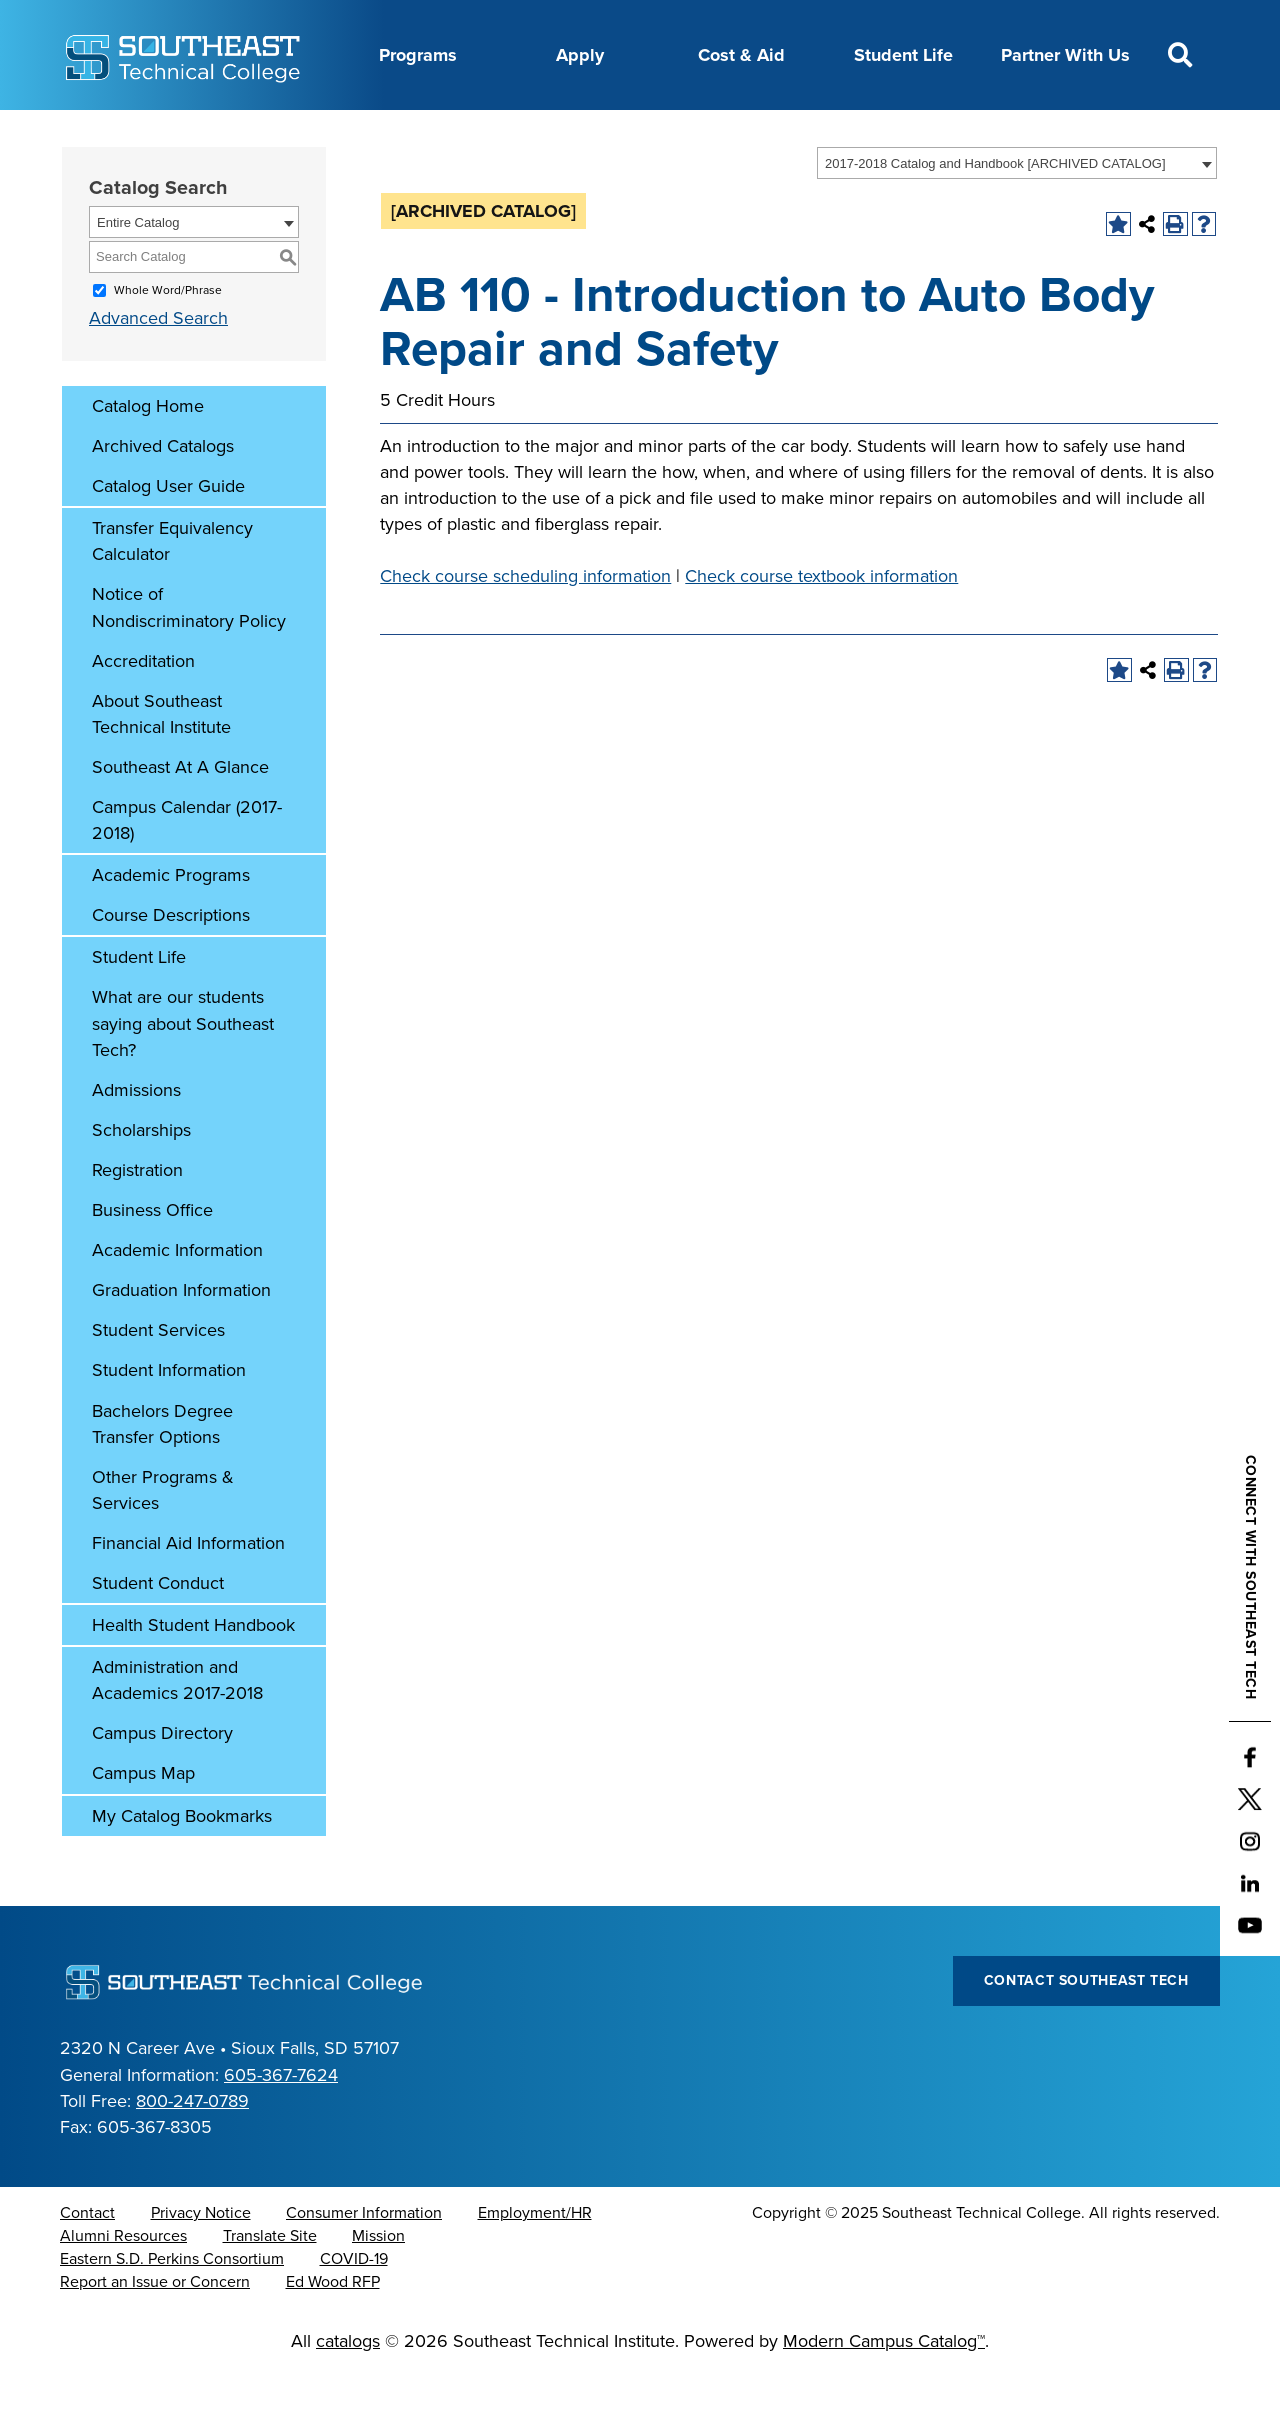 Image resolution: width=1280 pixels, height=2422 pixels. Describe the element at coordinates (216, 133) in the screenshot. I see `About` at that location.